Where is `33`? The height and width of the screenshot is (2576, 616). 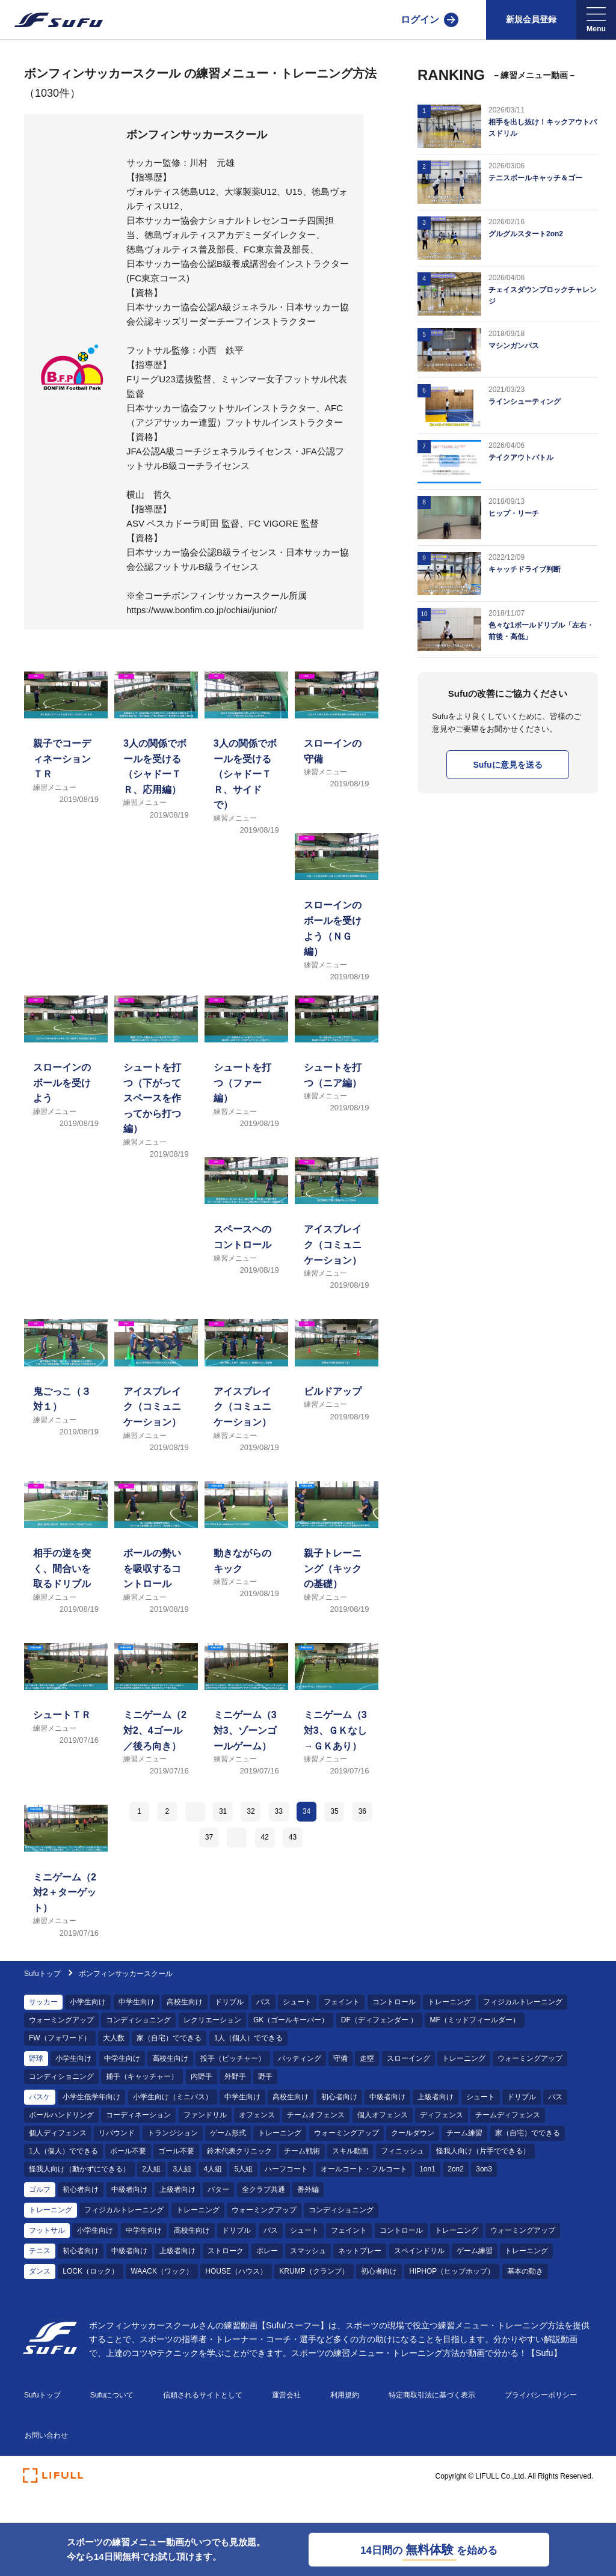
33 is located at coordinates (279, 1811).